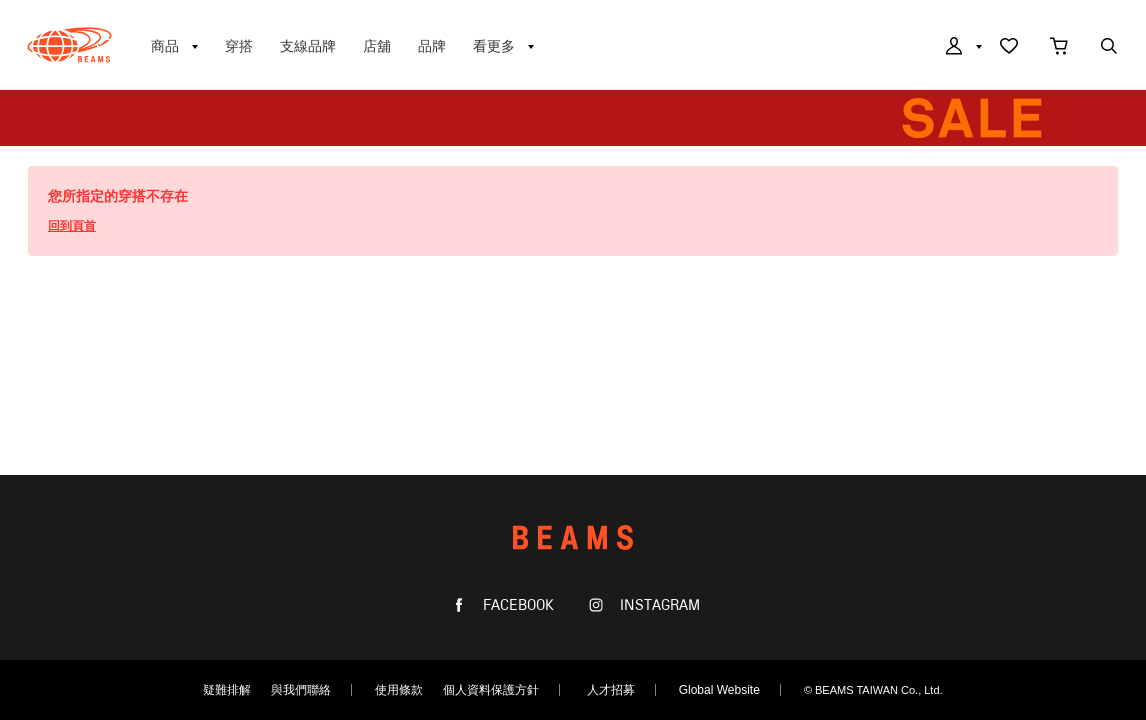 This screenshot has height=720, width=1146. What do you see at coordinates (491, 690) in the screenshot?
I see `個人資料保護方針` at bounding box center [491, 690].